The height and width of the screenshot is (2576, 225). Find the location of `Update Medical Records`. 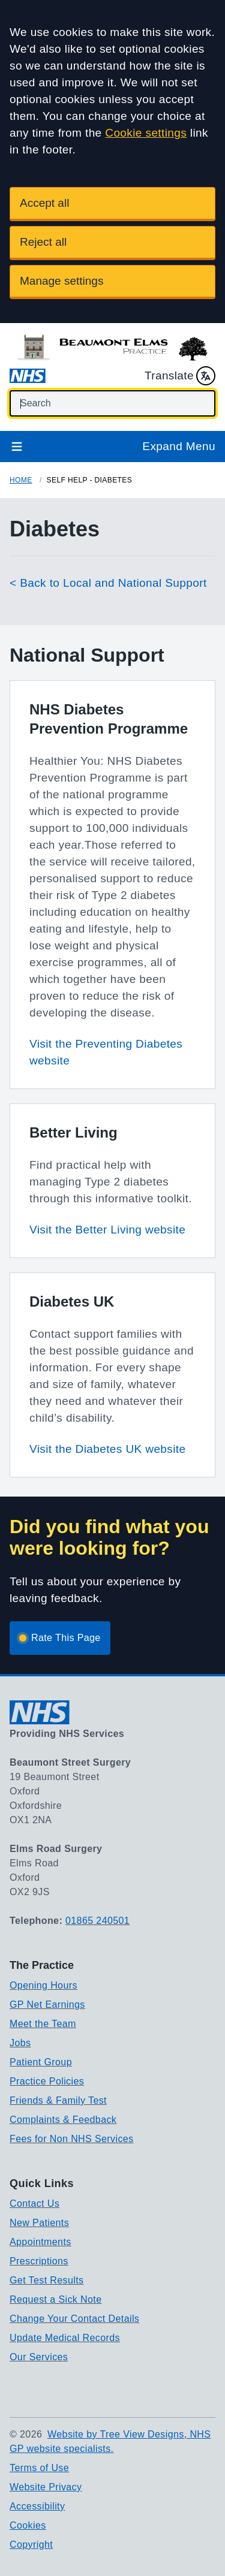

Update Medical Records is located at coordinates (65, 2338).